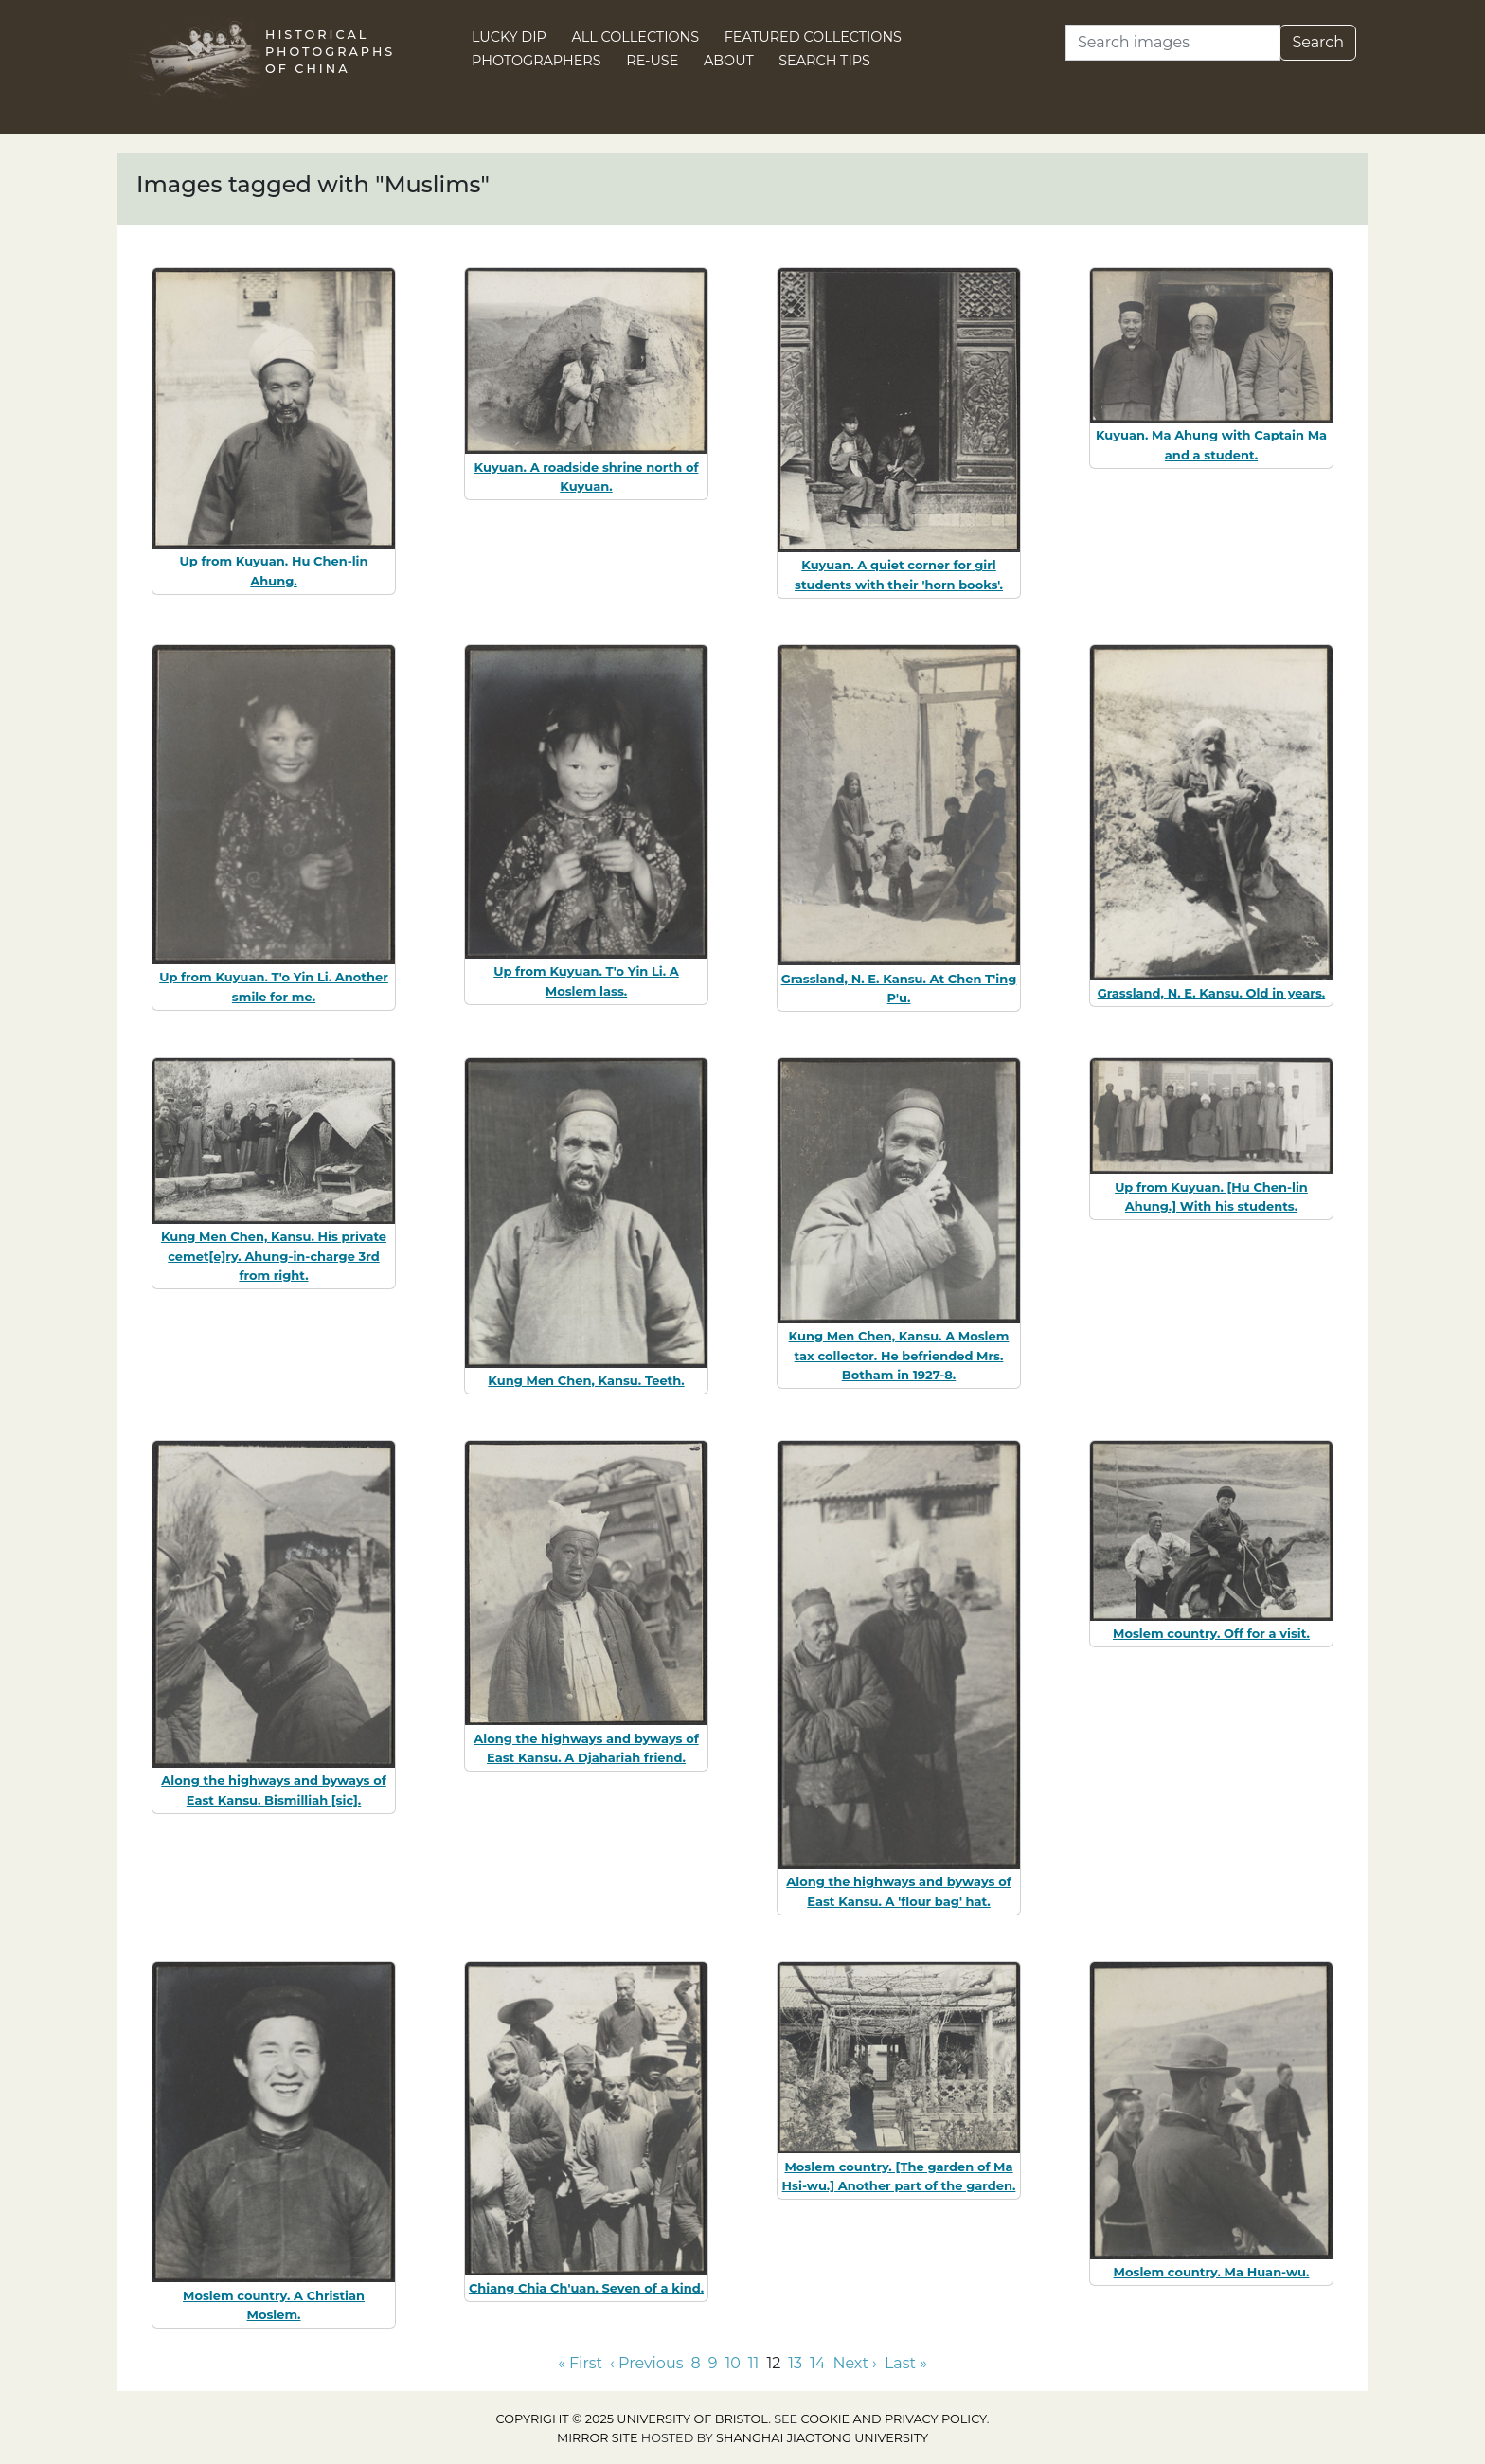 The height and width of the screenshot is (2464, 1485). Describe the element at coordinates (713, 2363) in the screenshot. I see `9 [Go to page 9]` at that location.